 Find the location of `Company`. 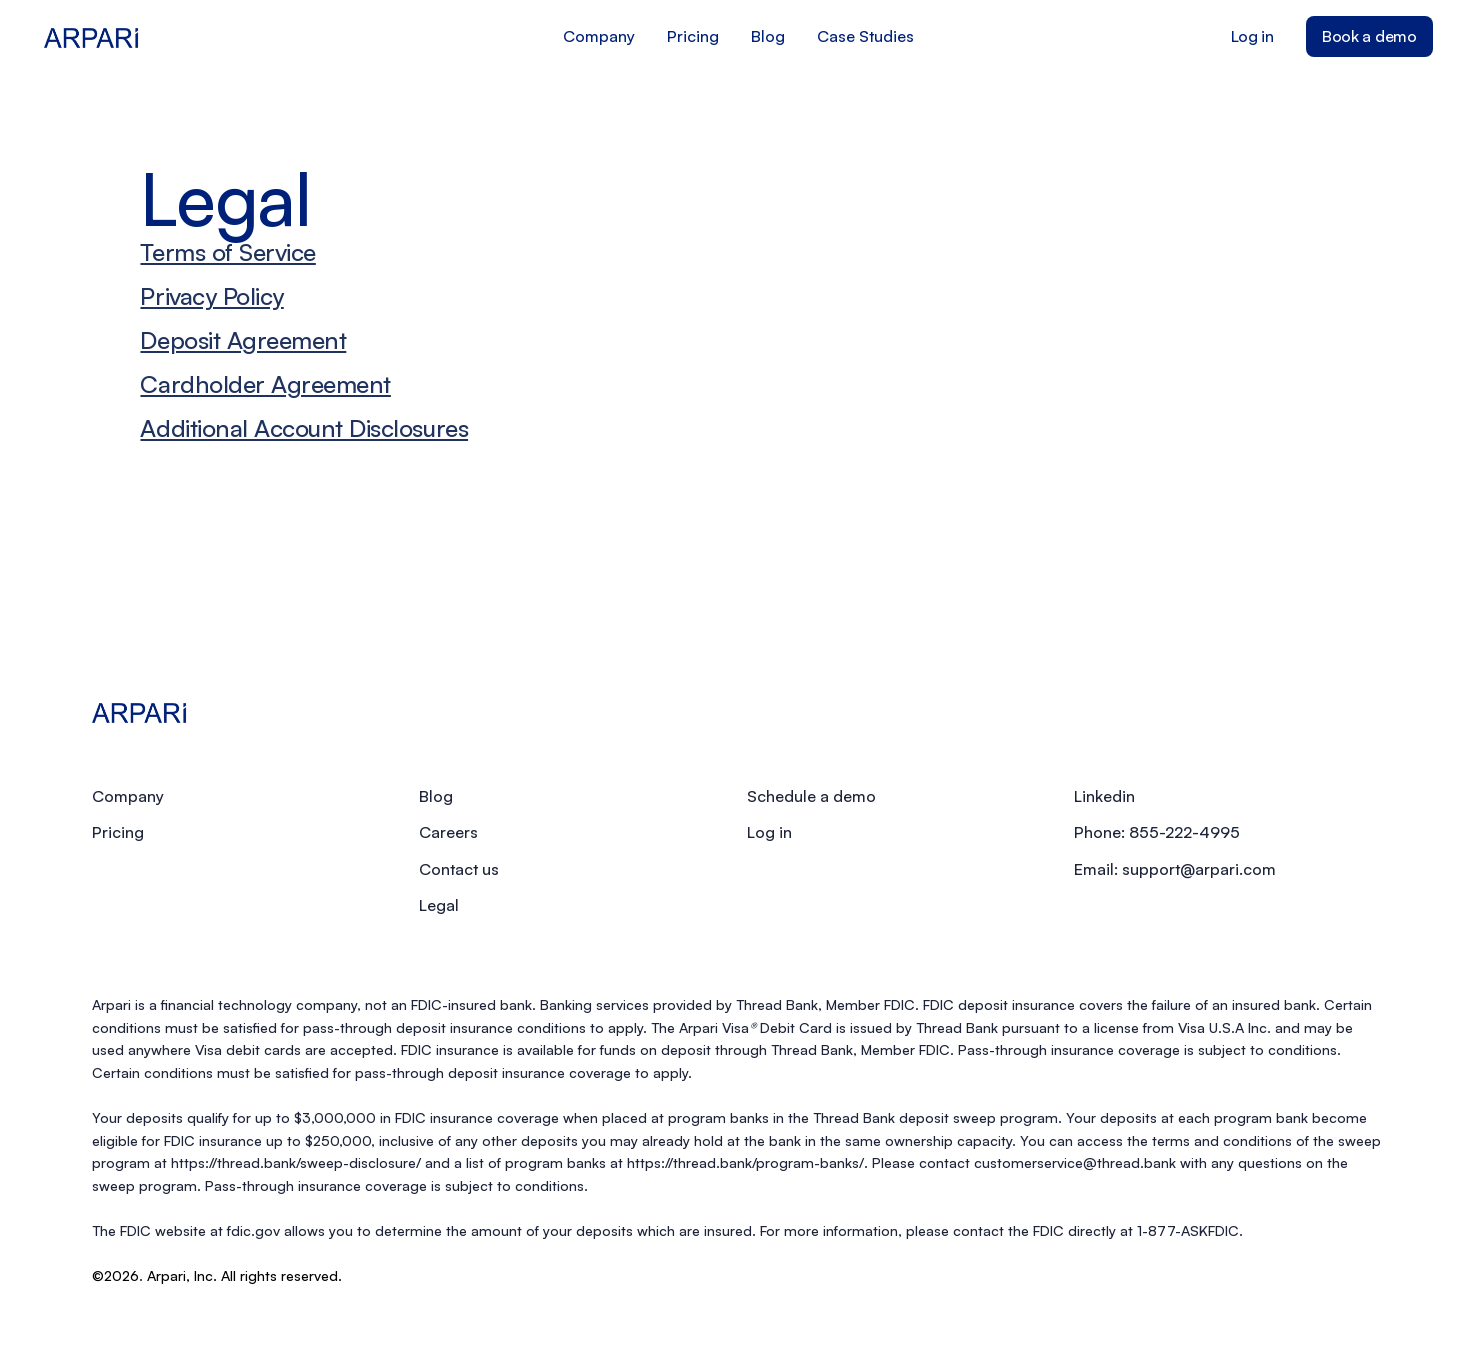

Company is located at coordinates (599, 36).